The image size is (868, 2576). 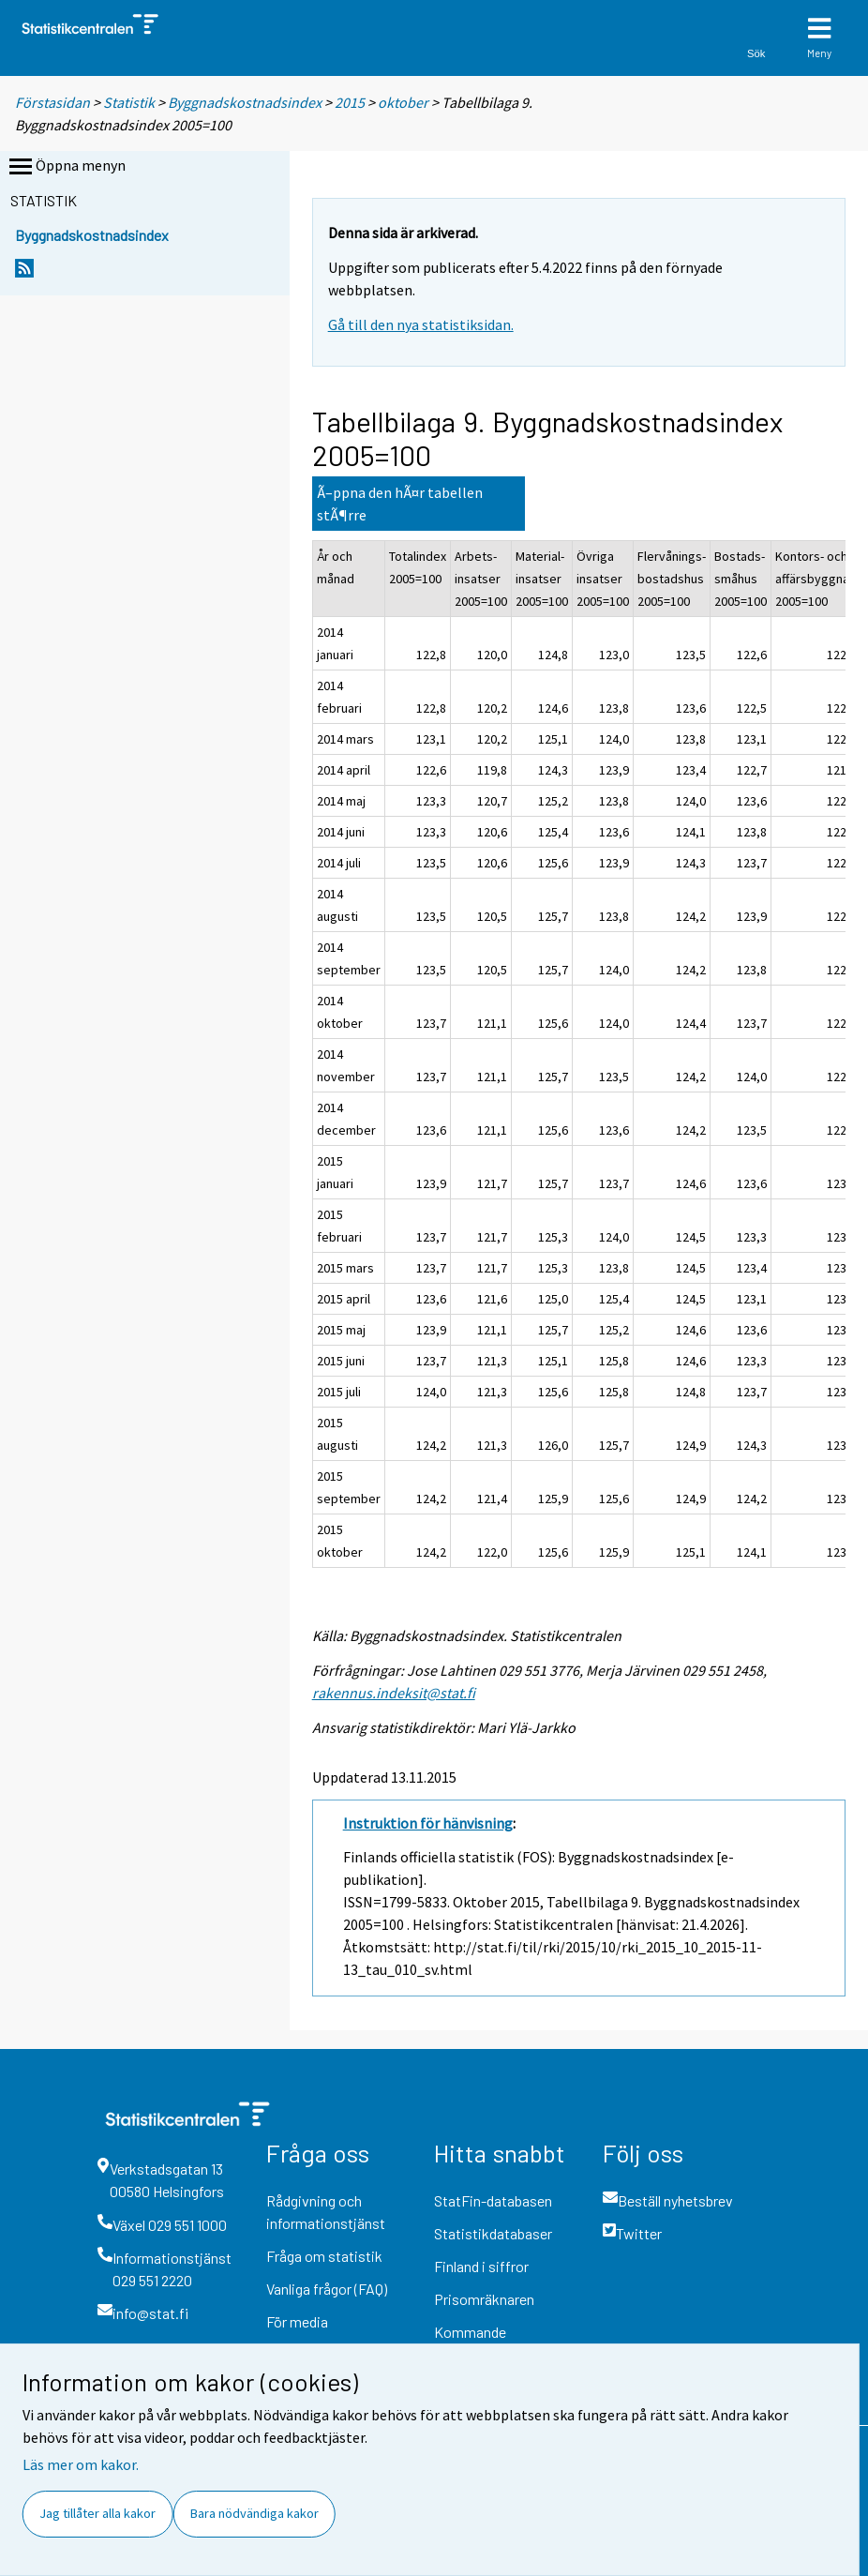 What do you see at coordinates (325, 2212) in the screenshot?
I see `Rådgivning och informationstjänst` at bounding box center [325, 2212].